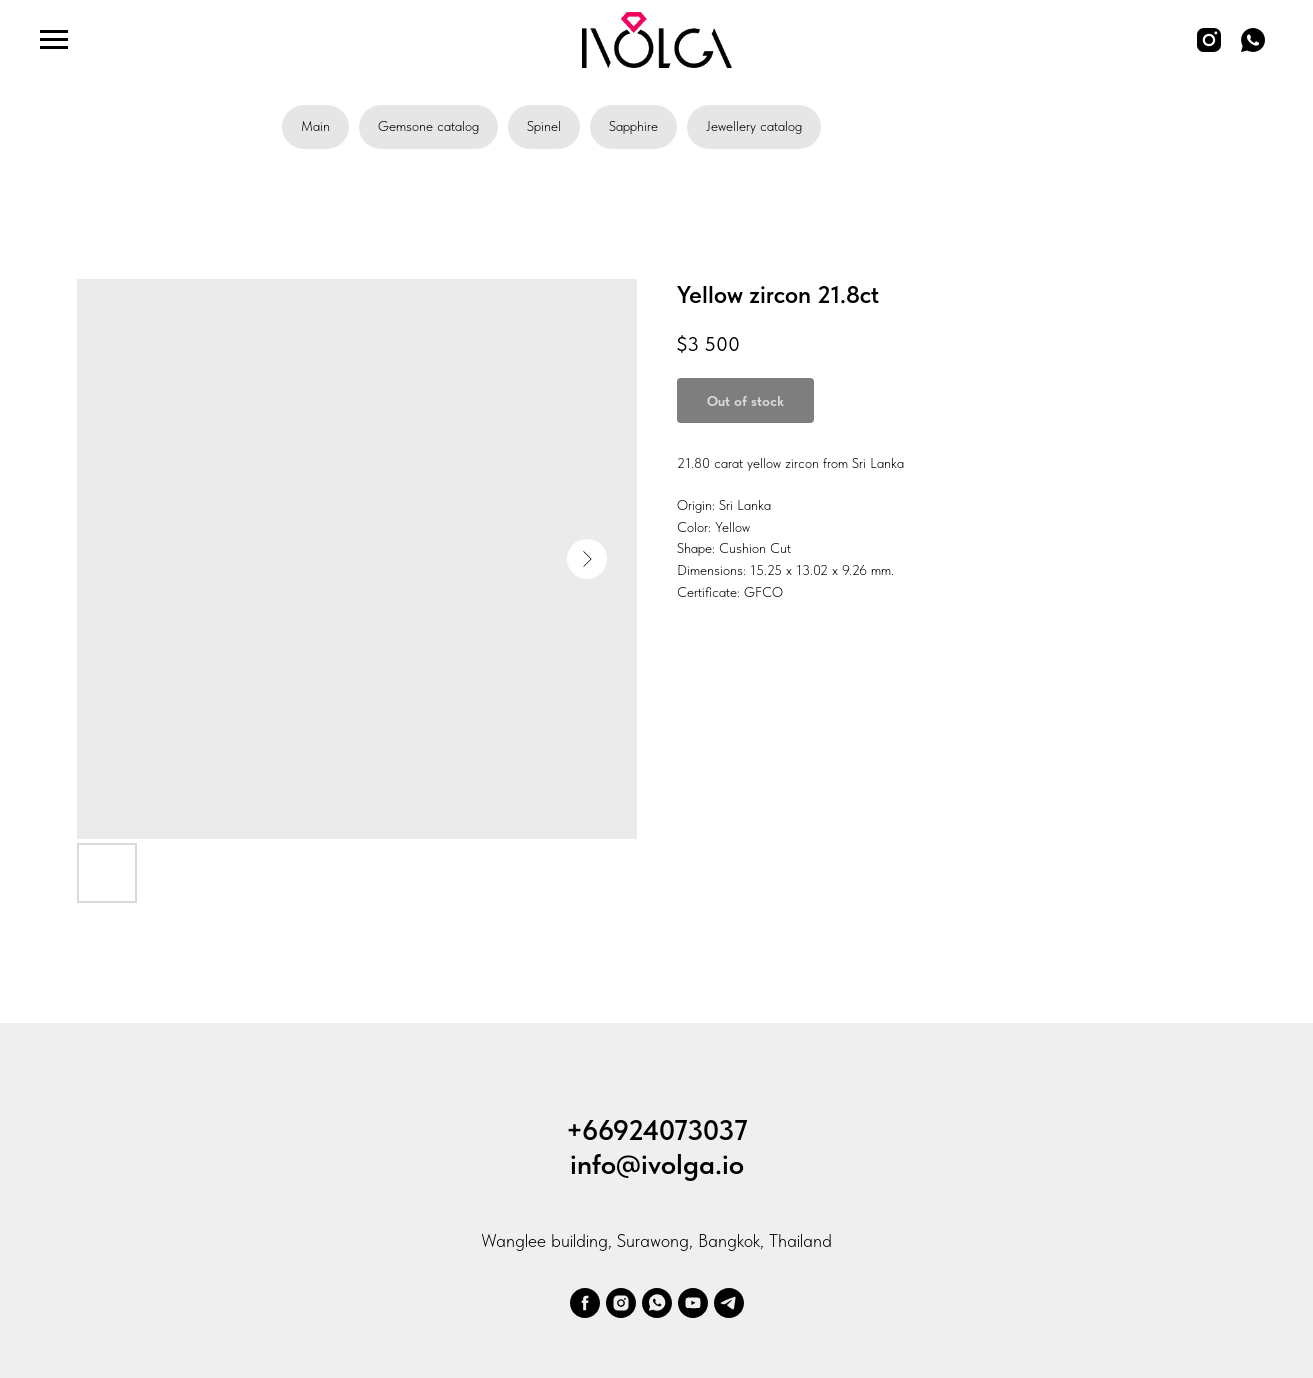 This screenshot has height=1378, width=1313. I want to click on Sapphire, so click(633, 126).